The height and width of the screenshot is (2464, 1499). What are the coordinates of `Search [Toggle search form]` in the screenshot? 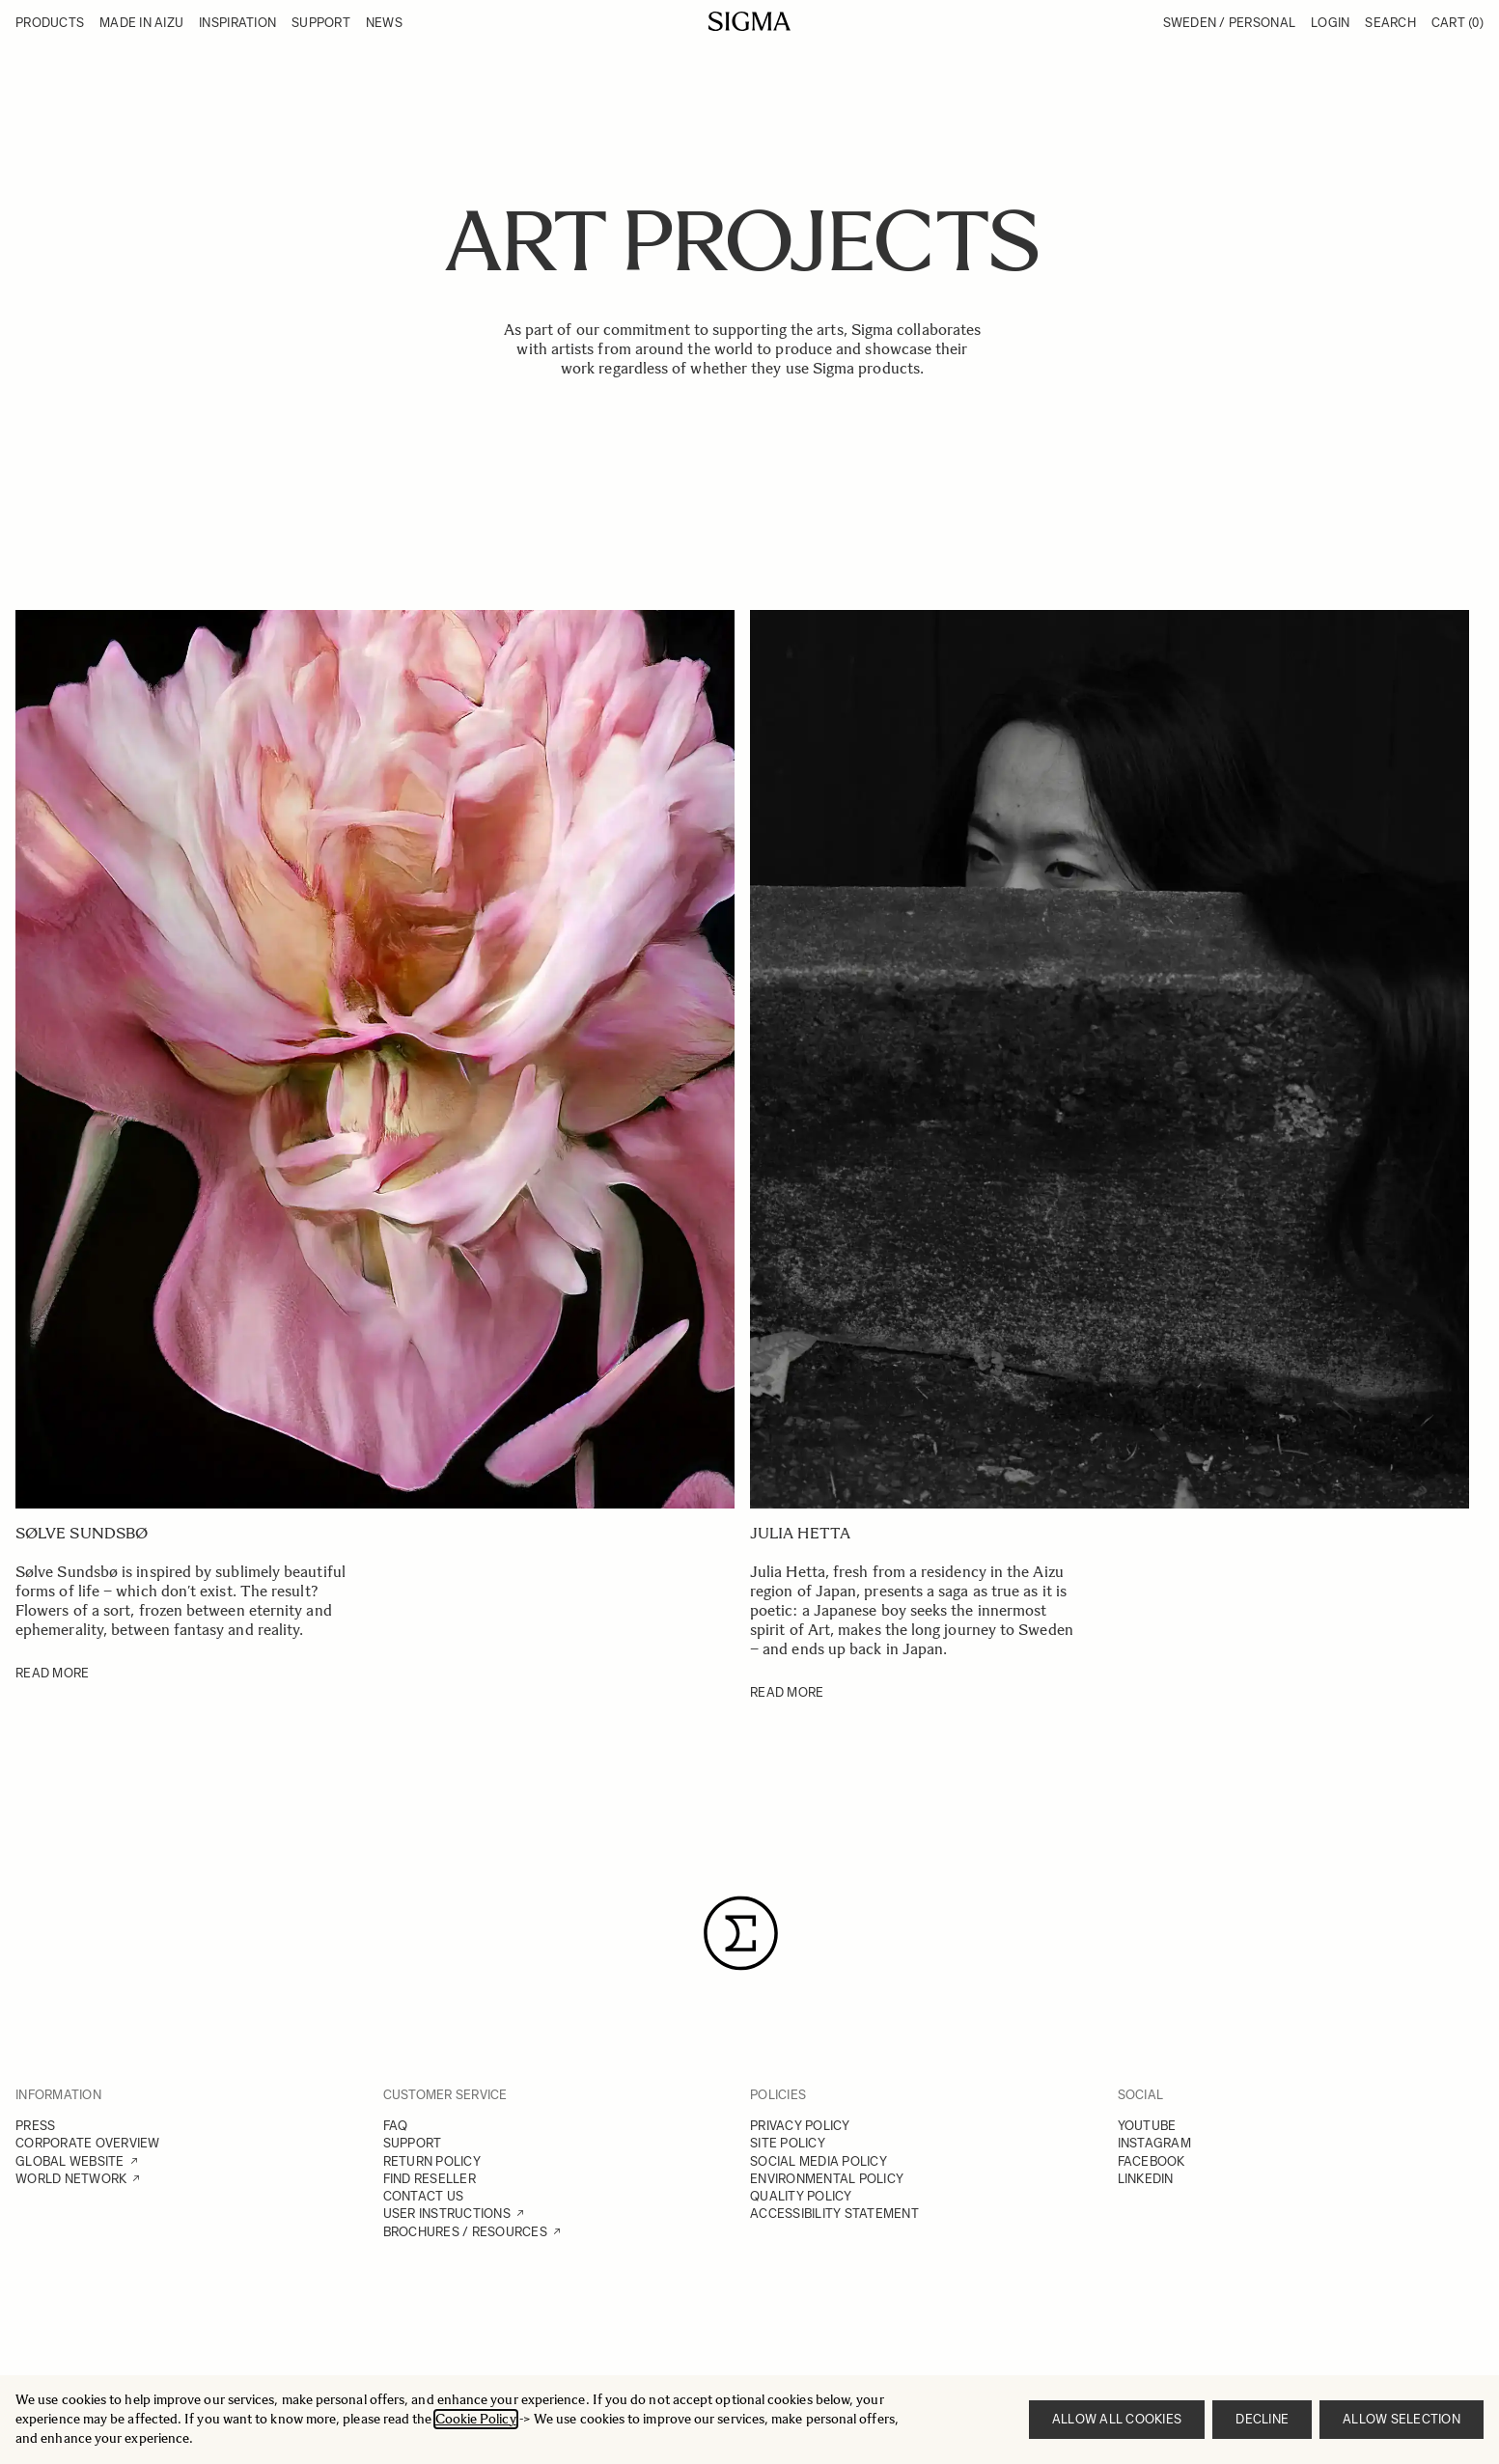 It's located at (1390, 22).